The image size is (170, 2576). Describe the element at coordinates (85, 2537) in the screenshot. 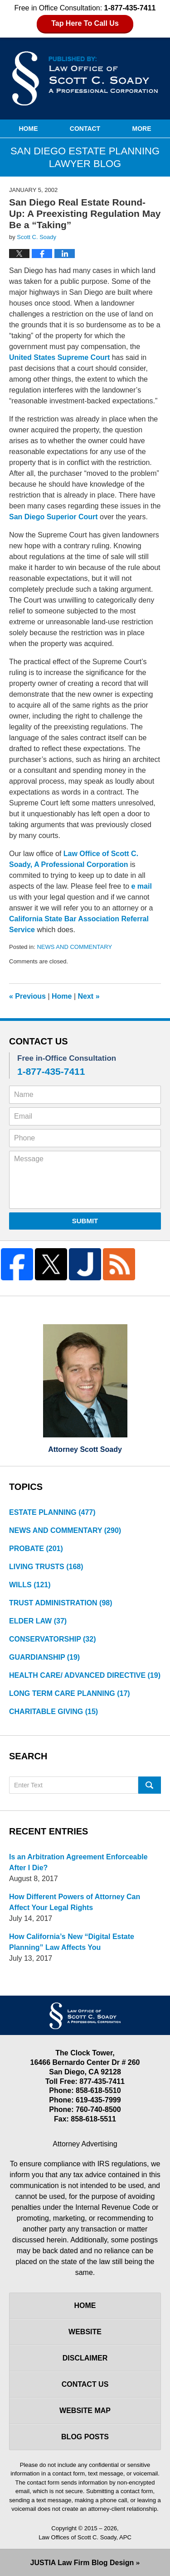

I see `Law Offices of Scott C. Soady, APC` at that location.